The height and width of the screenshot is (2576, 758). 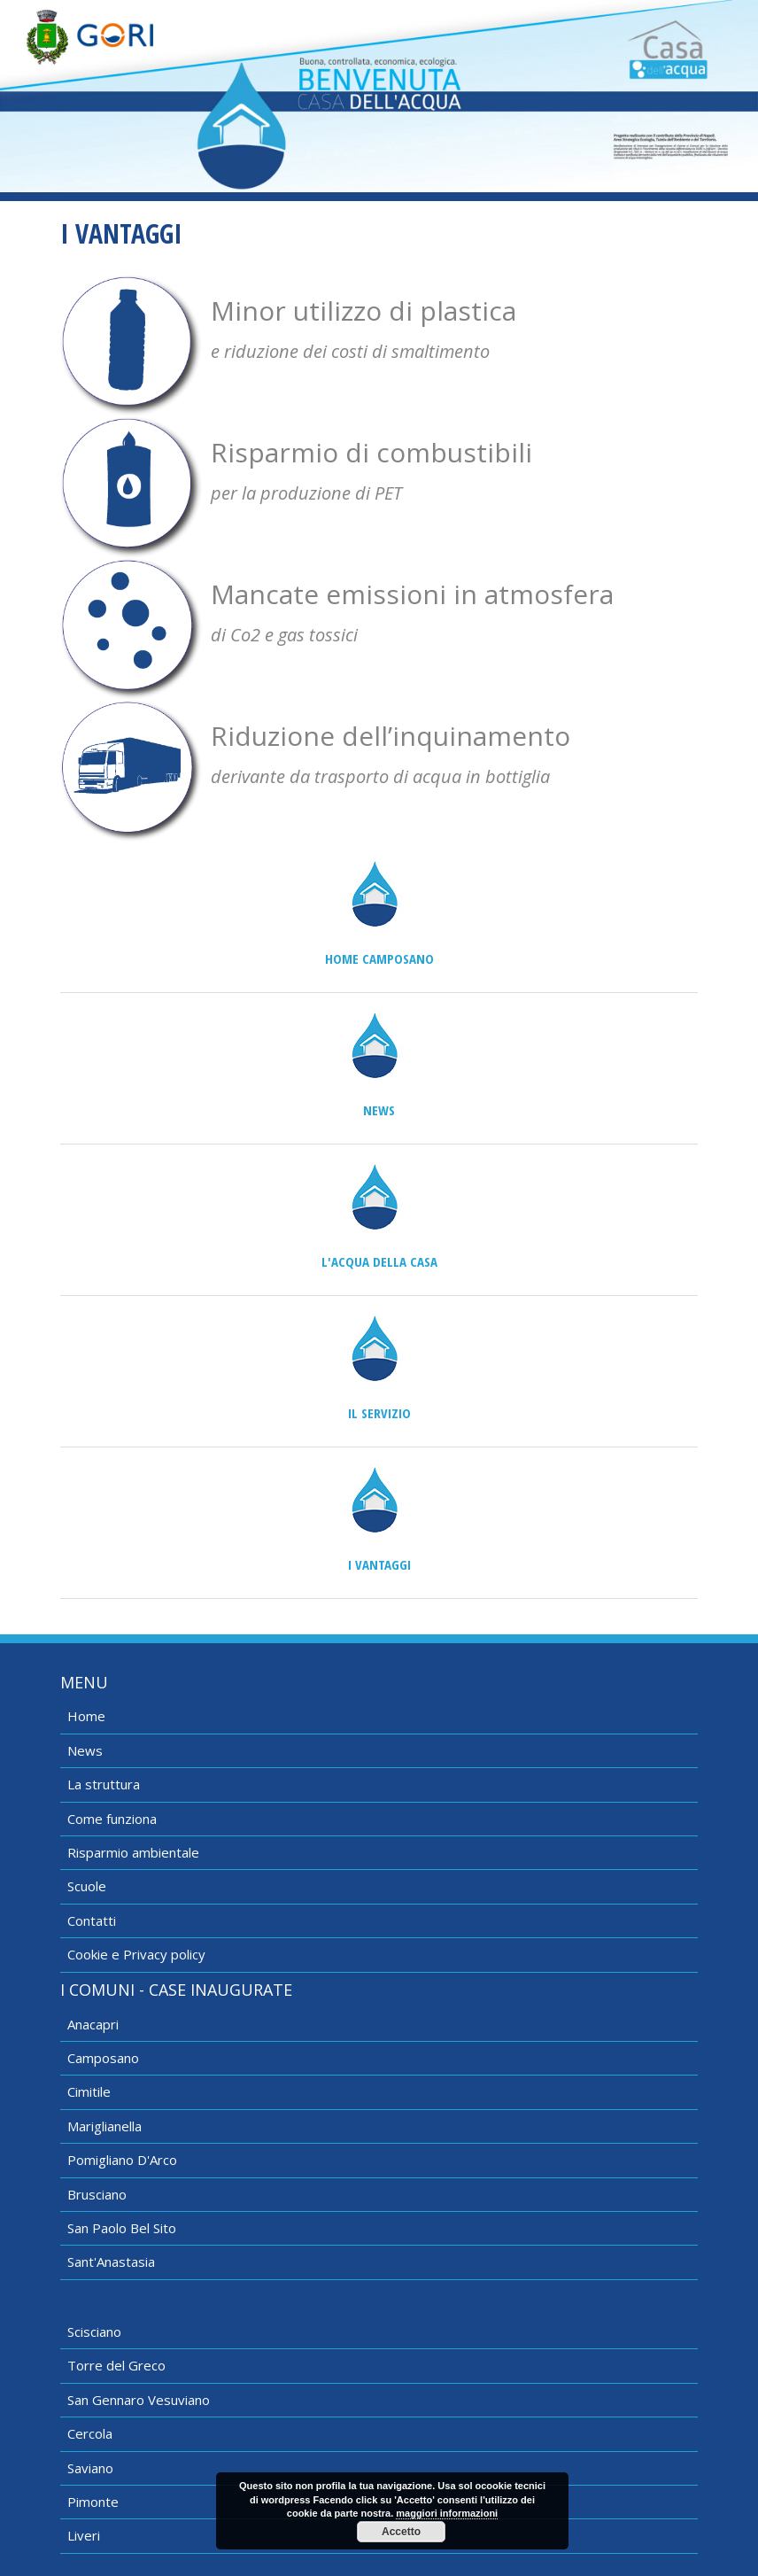 I want to click on maggiori informazioni, so click(x=447, y=2513).